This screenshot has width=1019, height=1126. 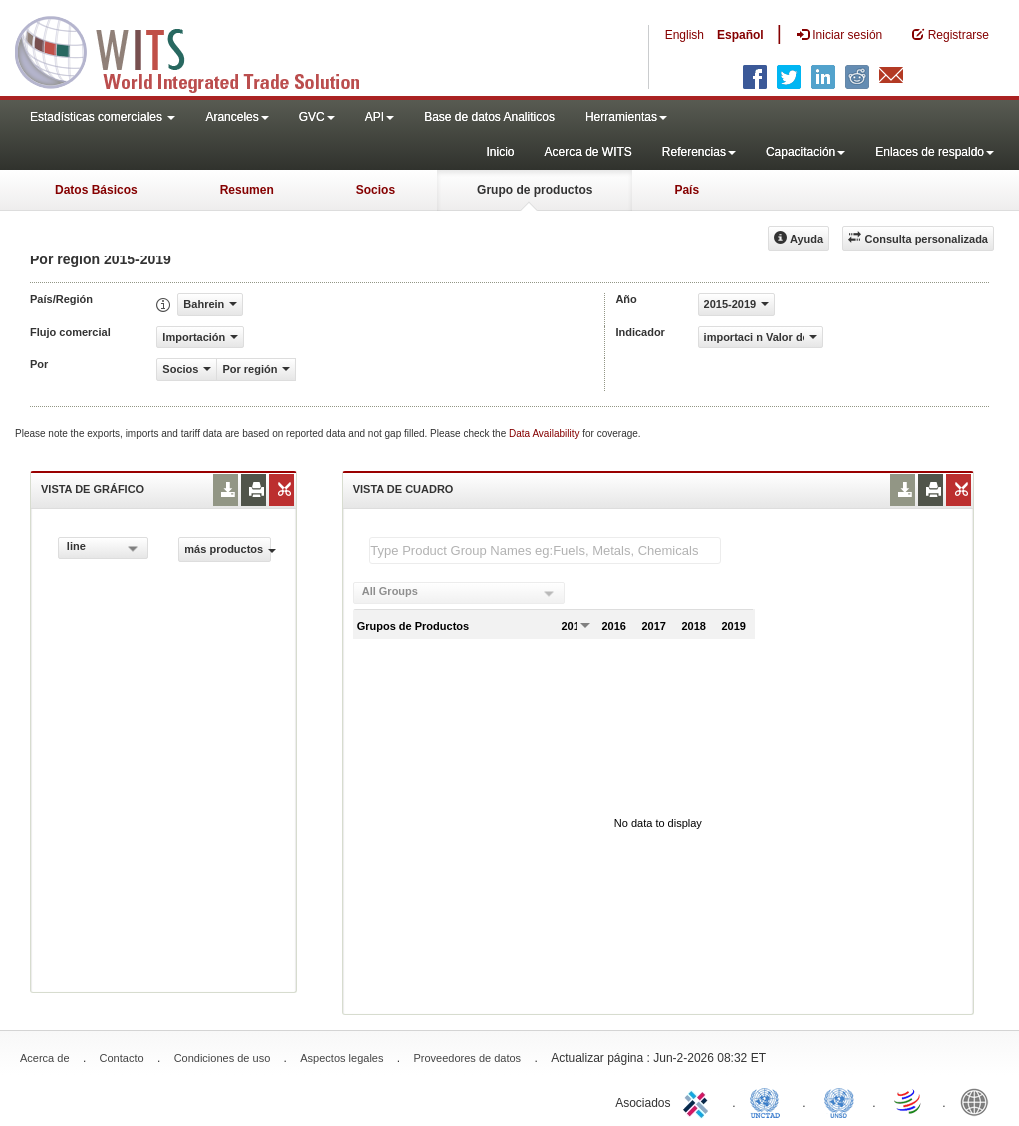 What do you see at coordinates (805, 152) in the screenshot?
I see `Capacitación` at bounding box center [805, 152].